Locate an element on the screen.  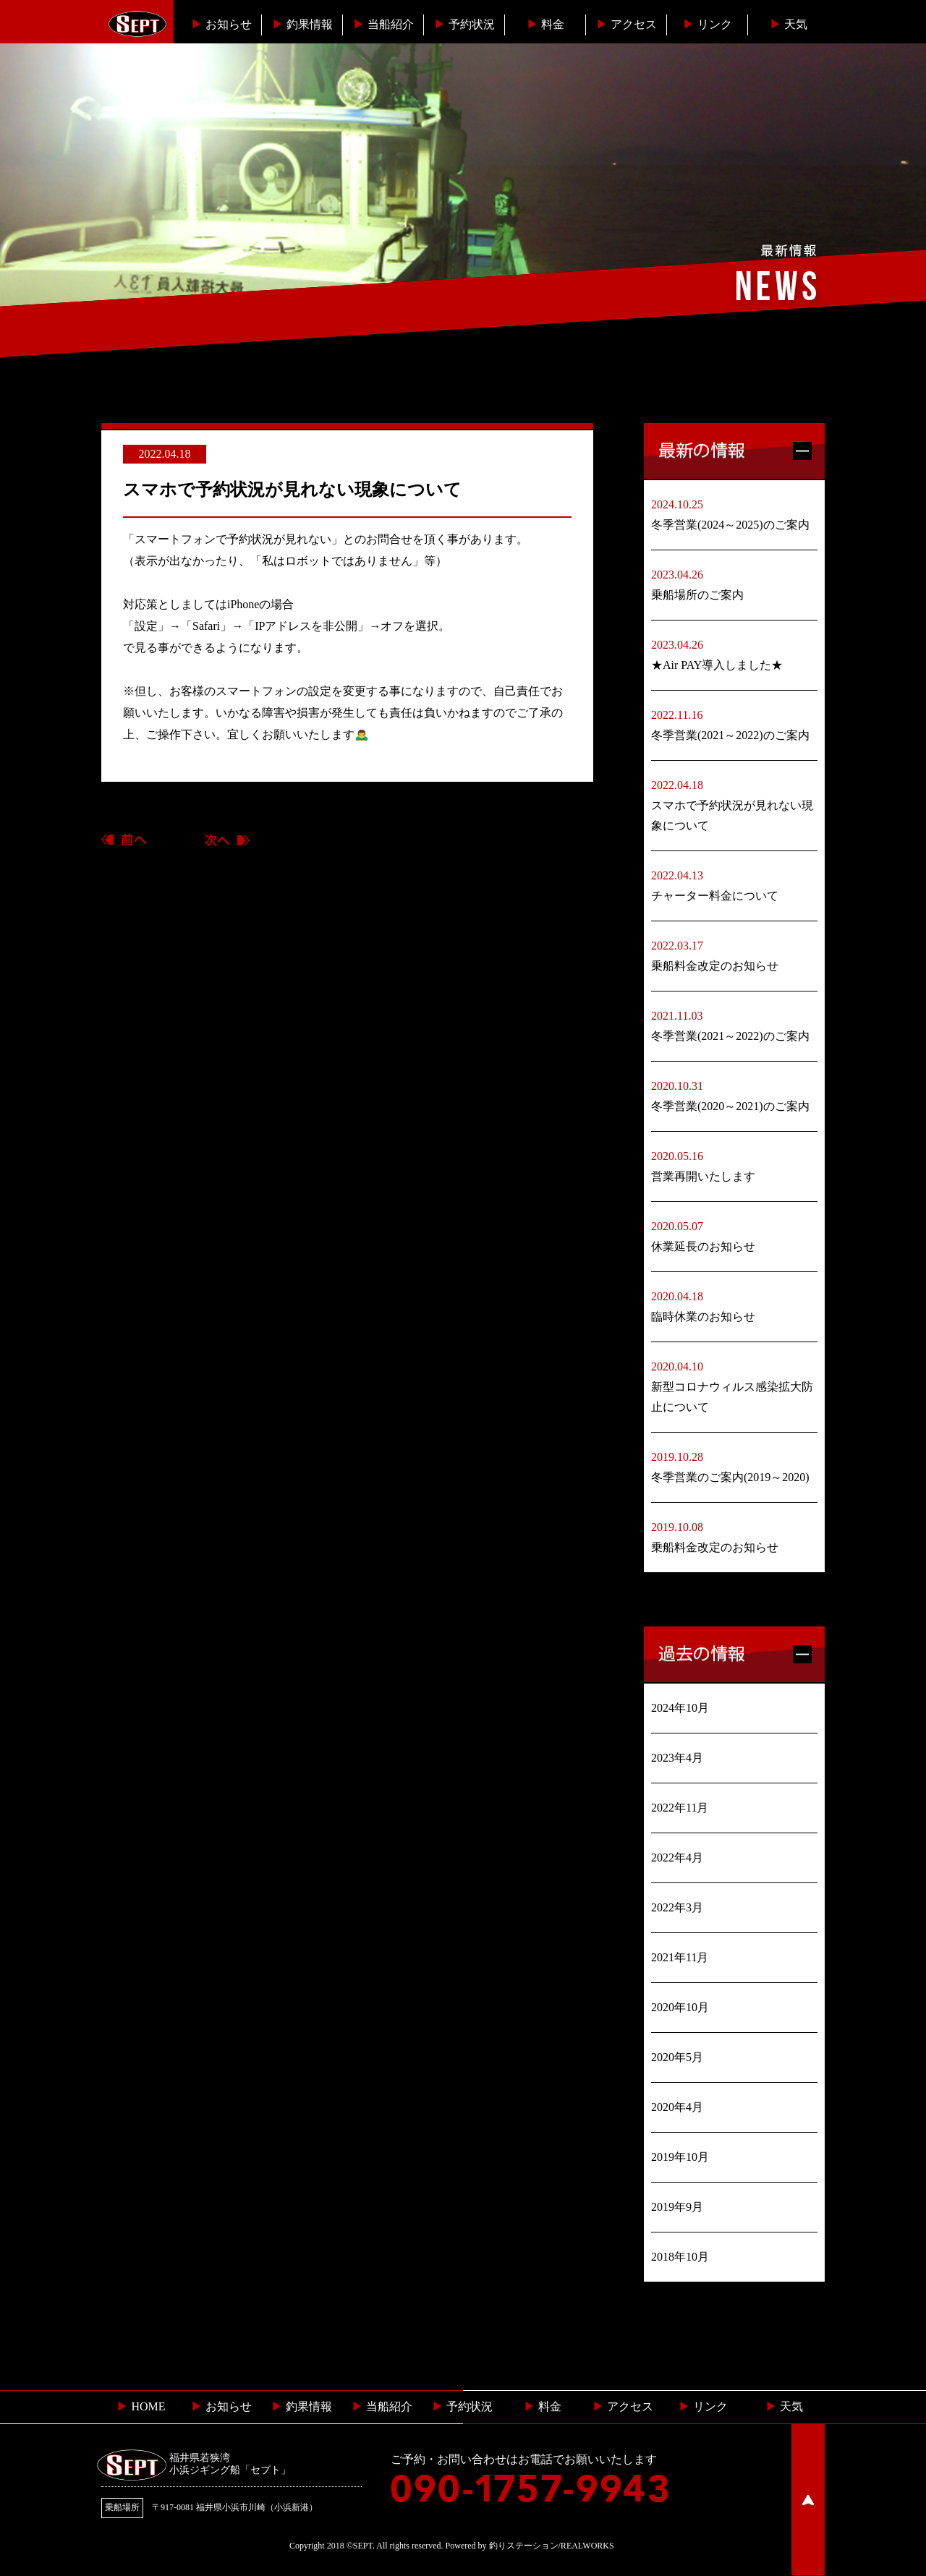
2020年4月 is located at coordinates (677, 2107).